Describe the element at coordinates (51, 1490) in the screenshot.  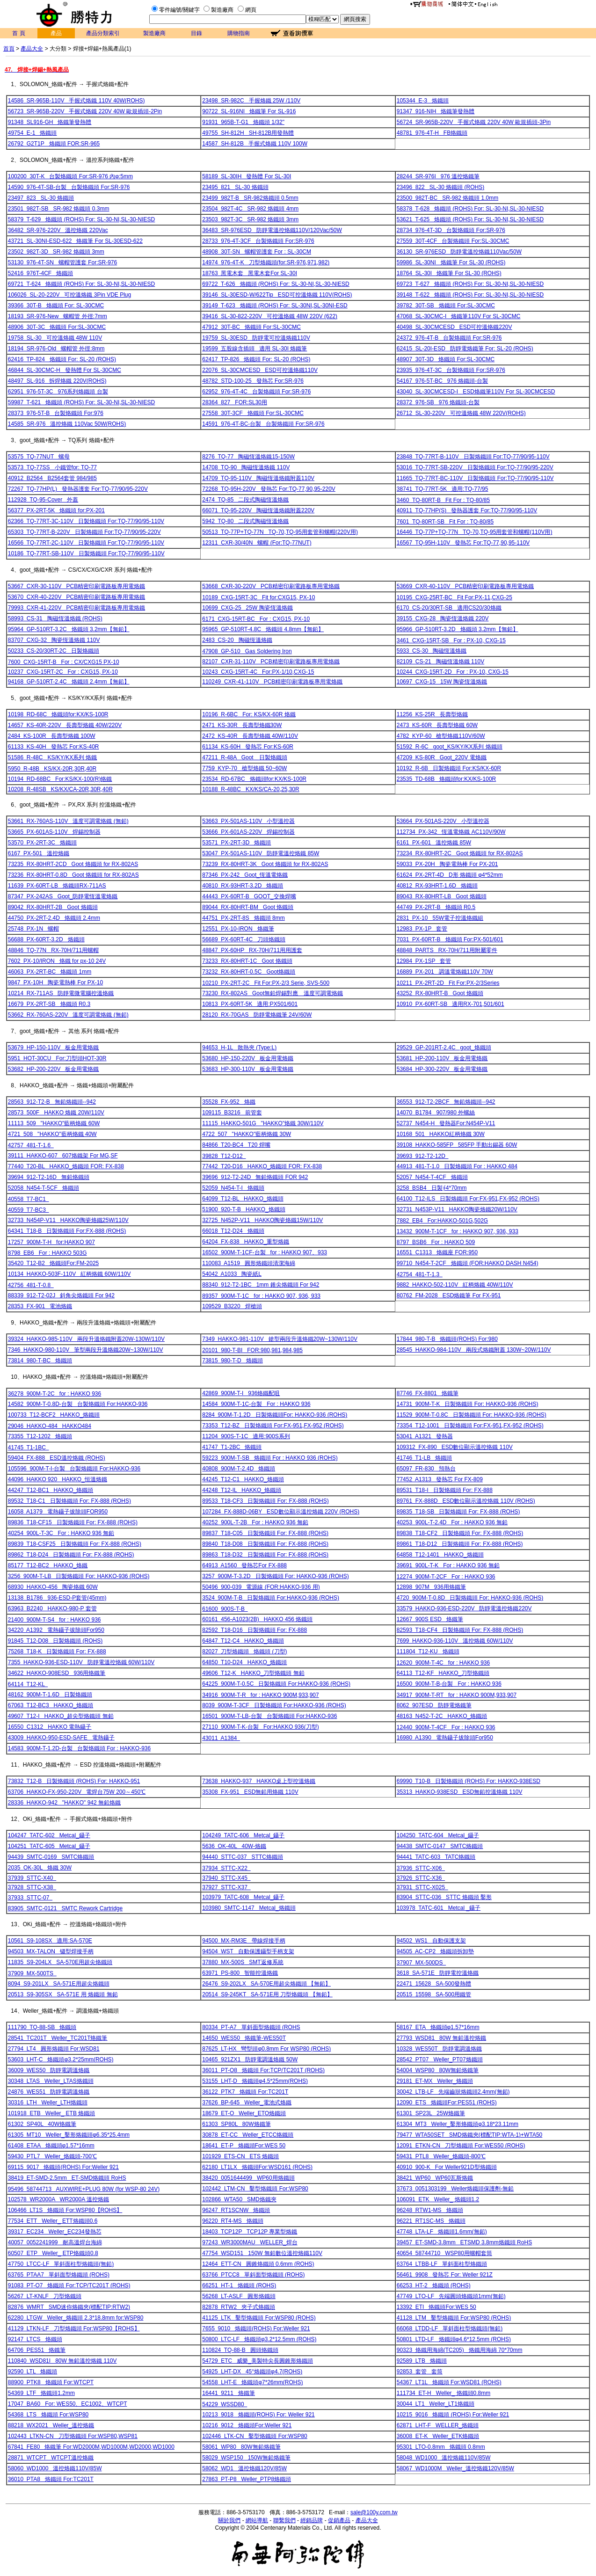
I see `44247 T12-BC1 HAKKO_烙鐵頭` at that location.